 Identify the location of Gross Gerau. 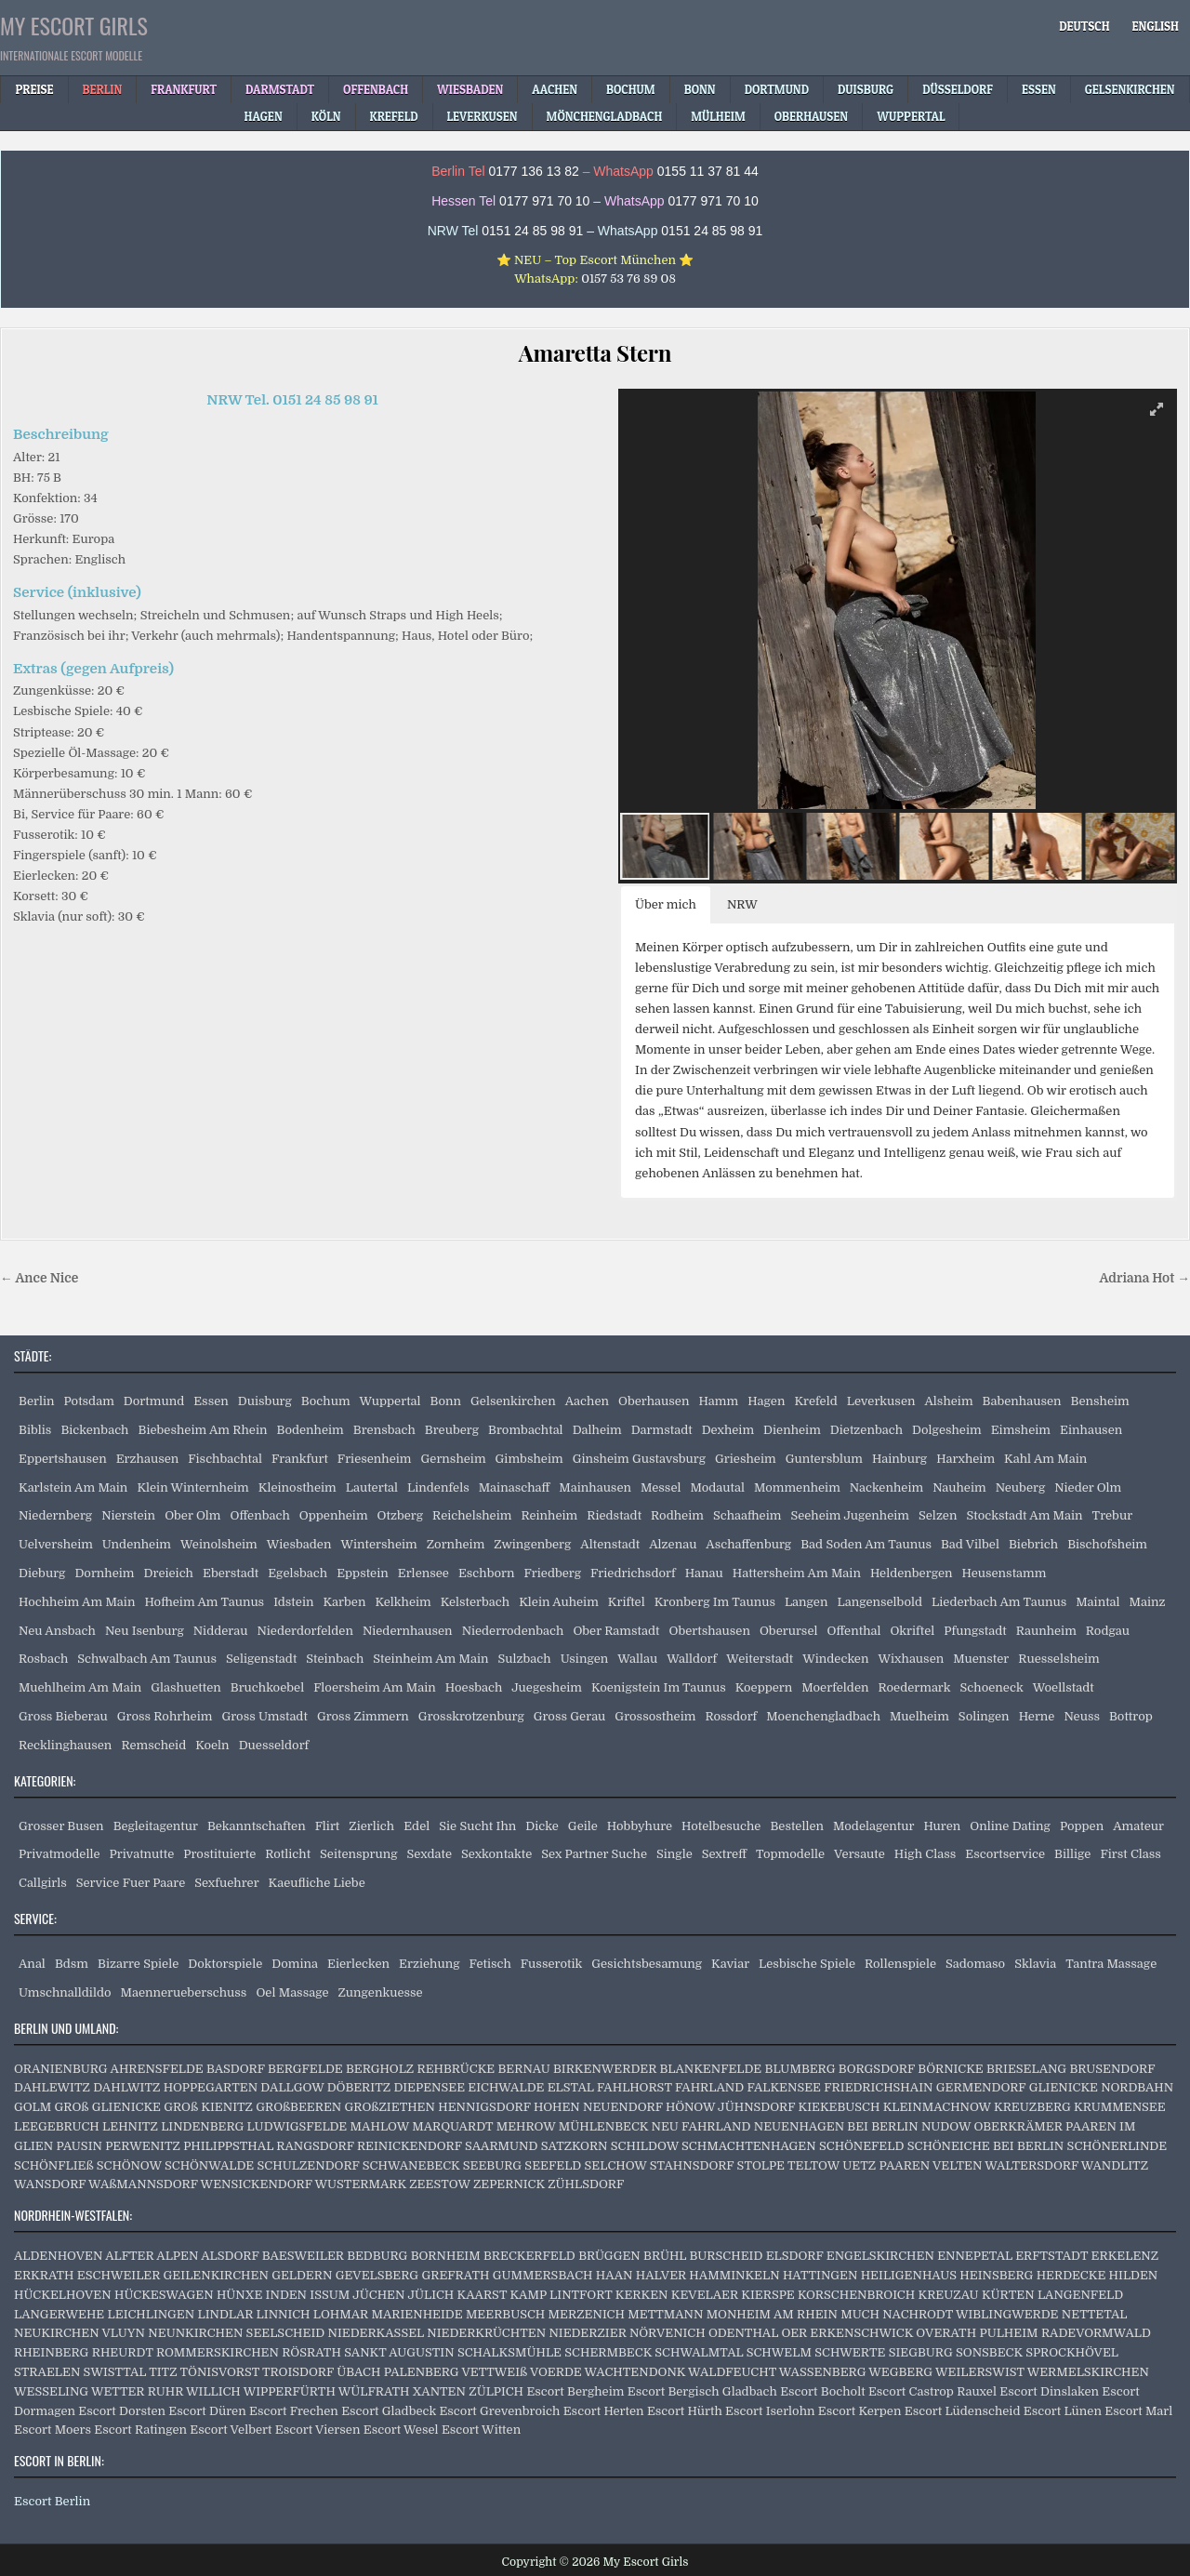
(570, 1716).